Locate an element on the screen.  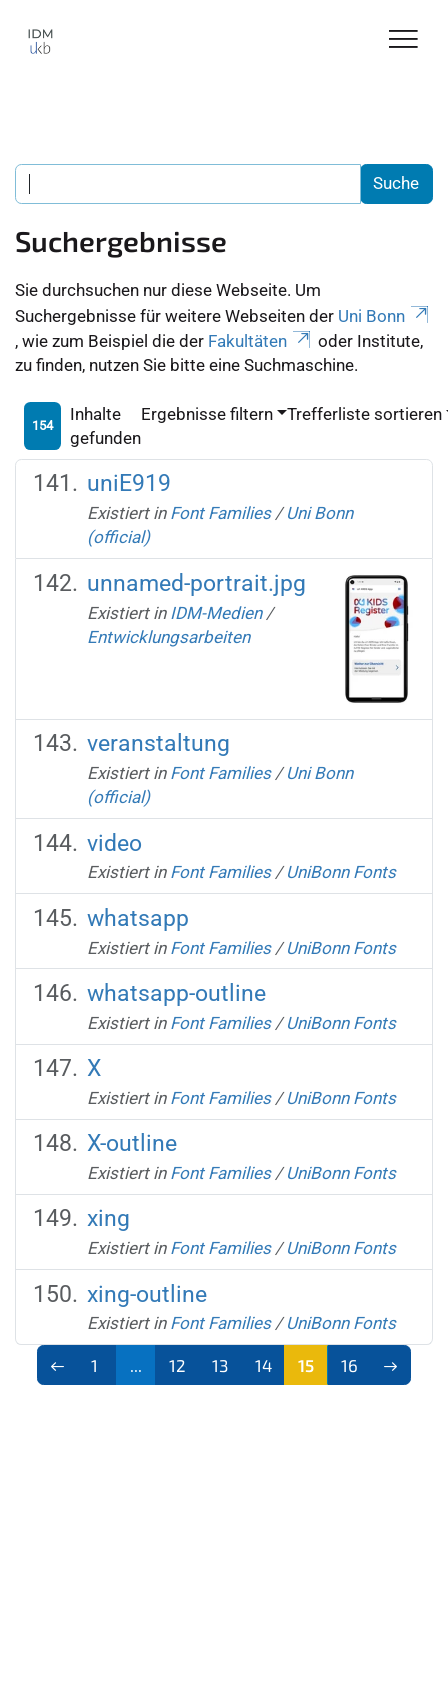
Fakultäten is located at coordinates (261, 341).